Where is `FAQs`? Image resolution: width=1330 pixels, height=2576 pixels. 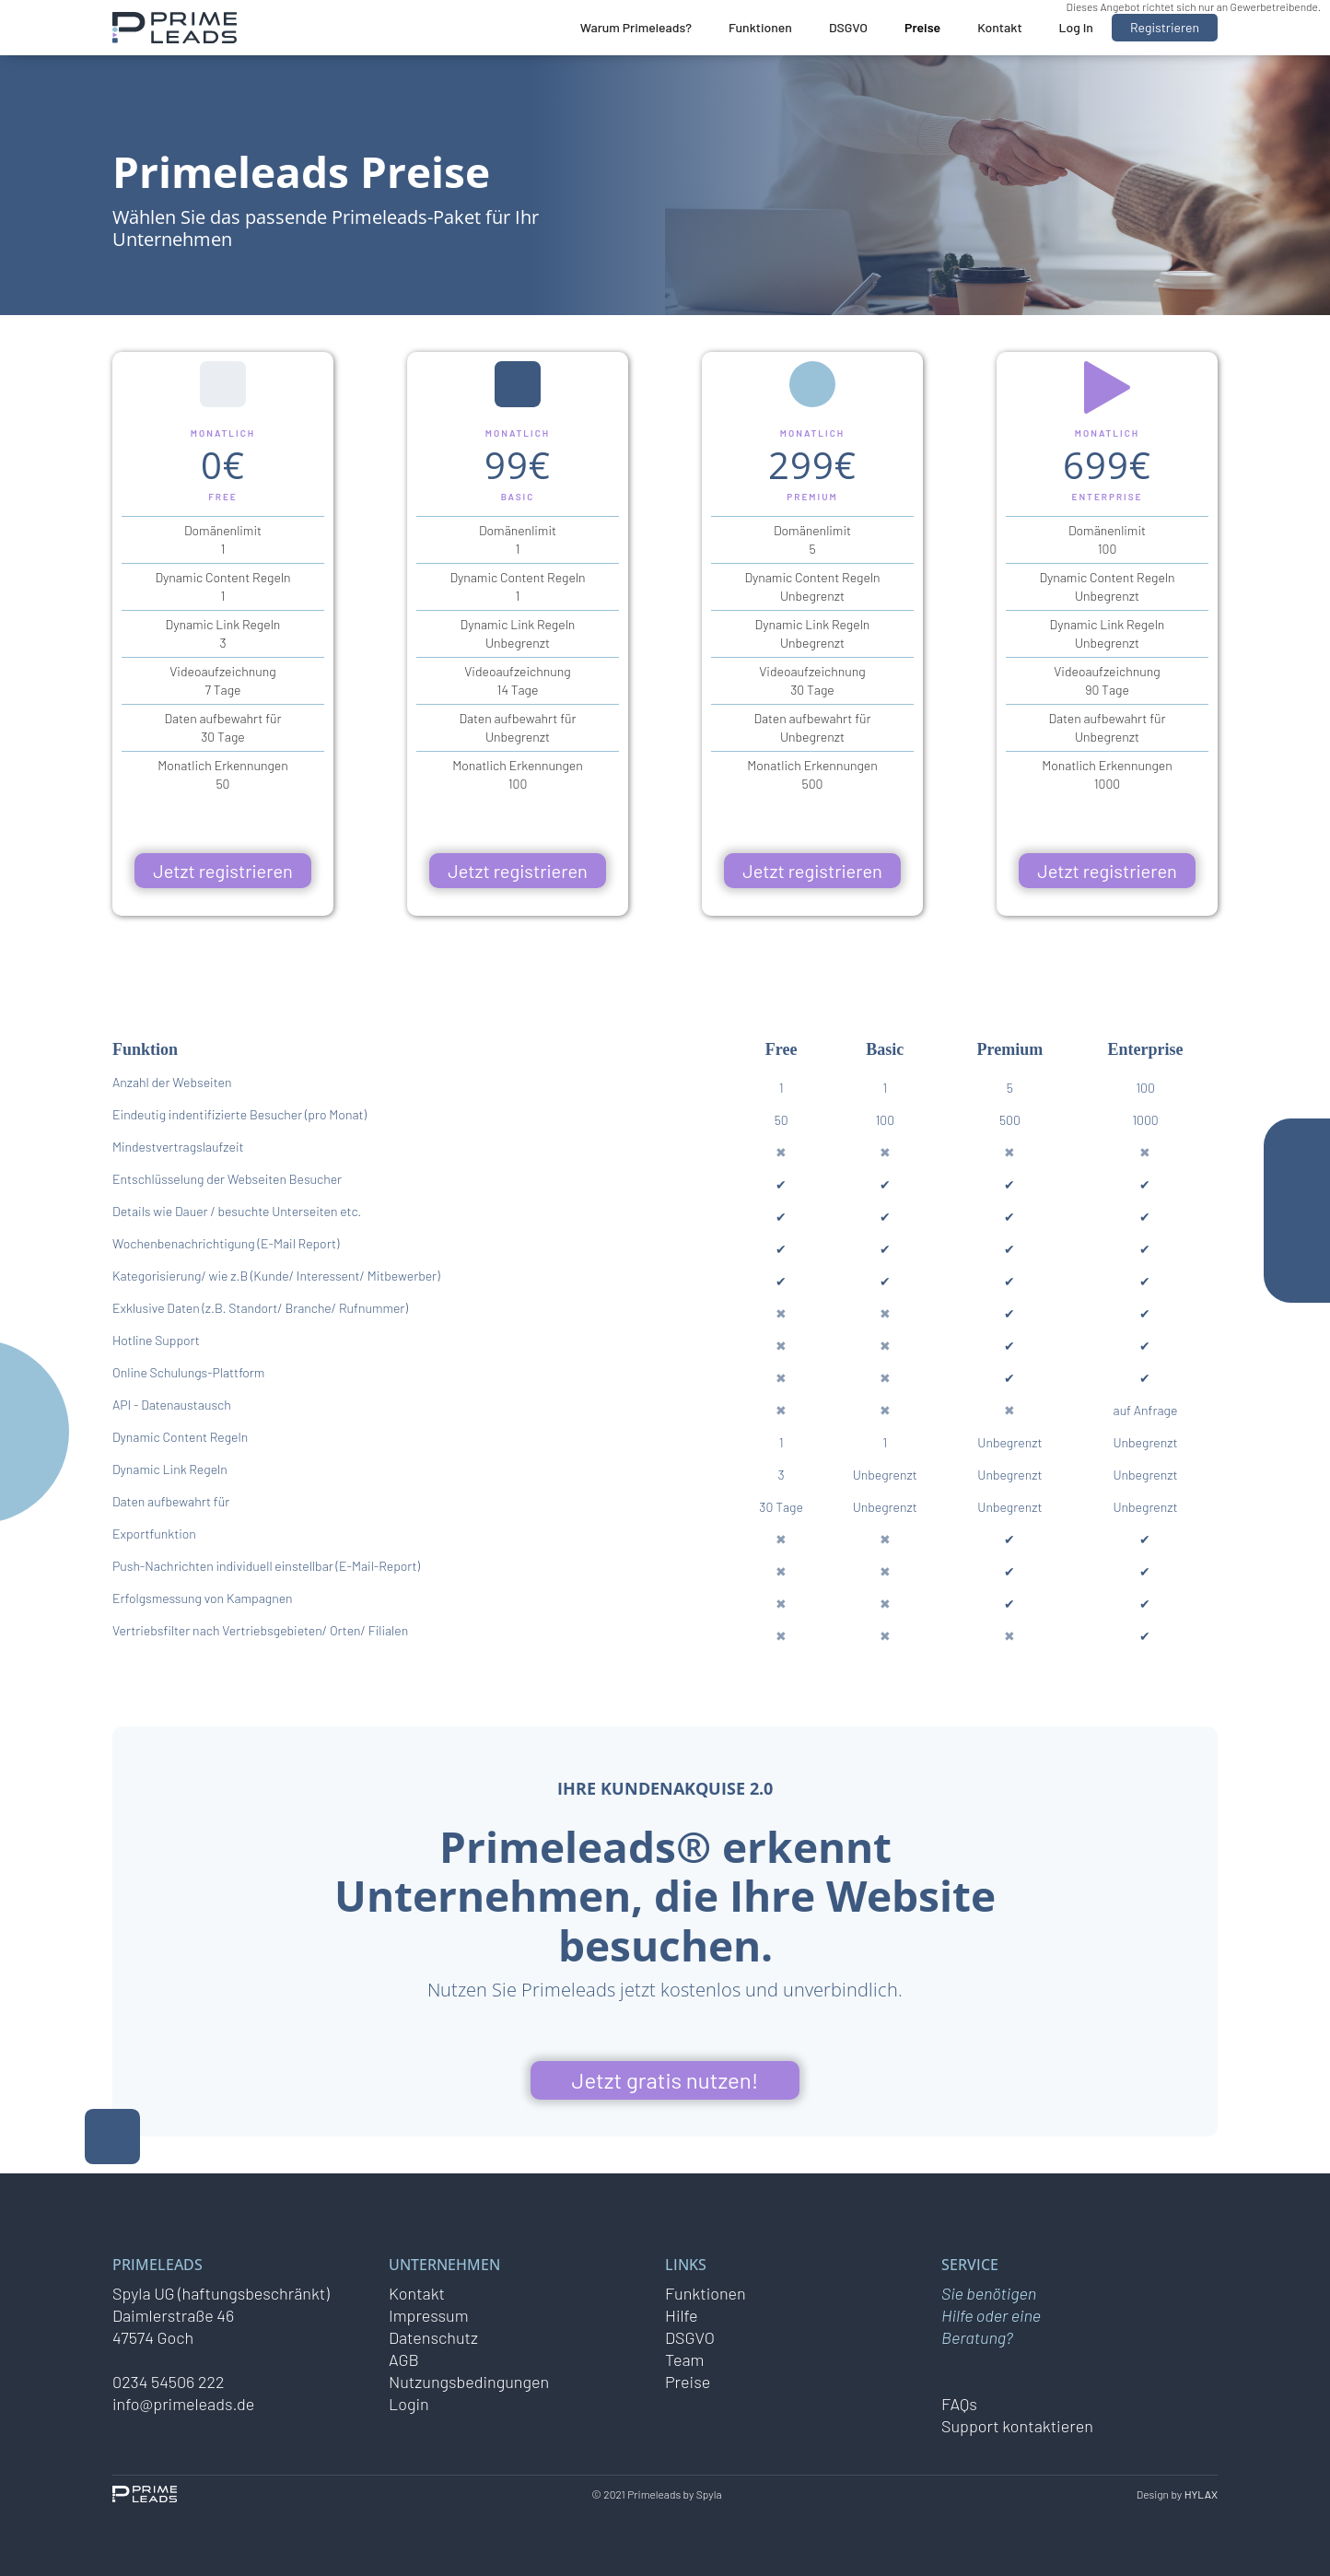
FAQs is located at coordinates (959, 2404).